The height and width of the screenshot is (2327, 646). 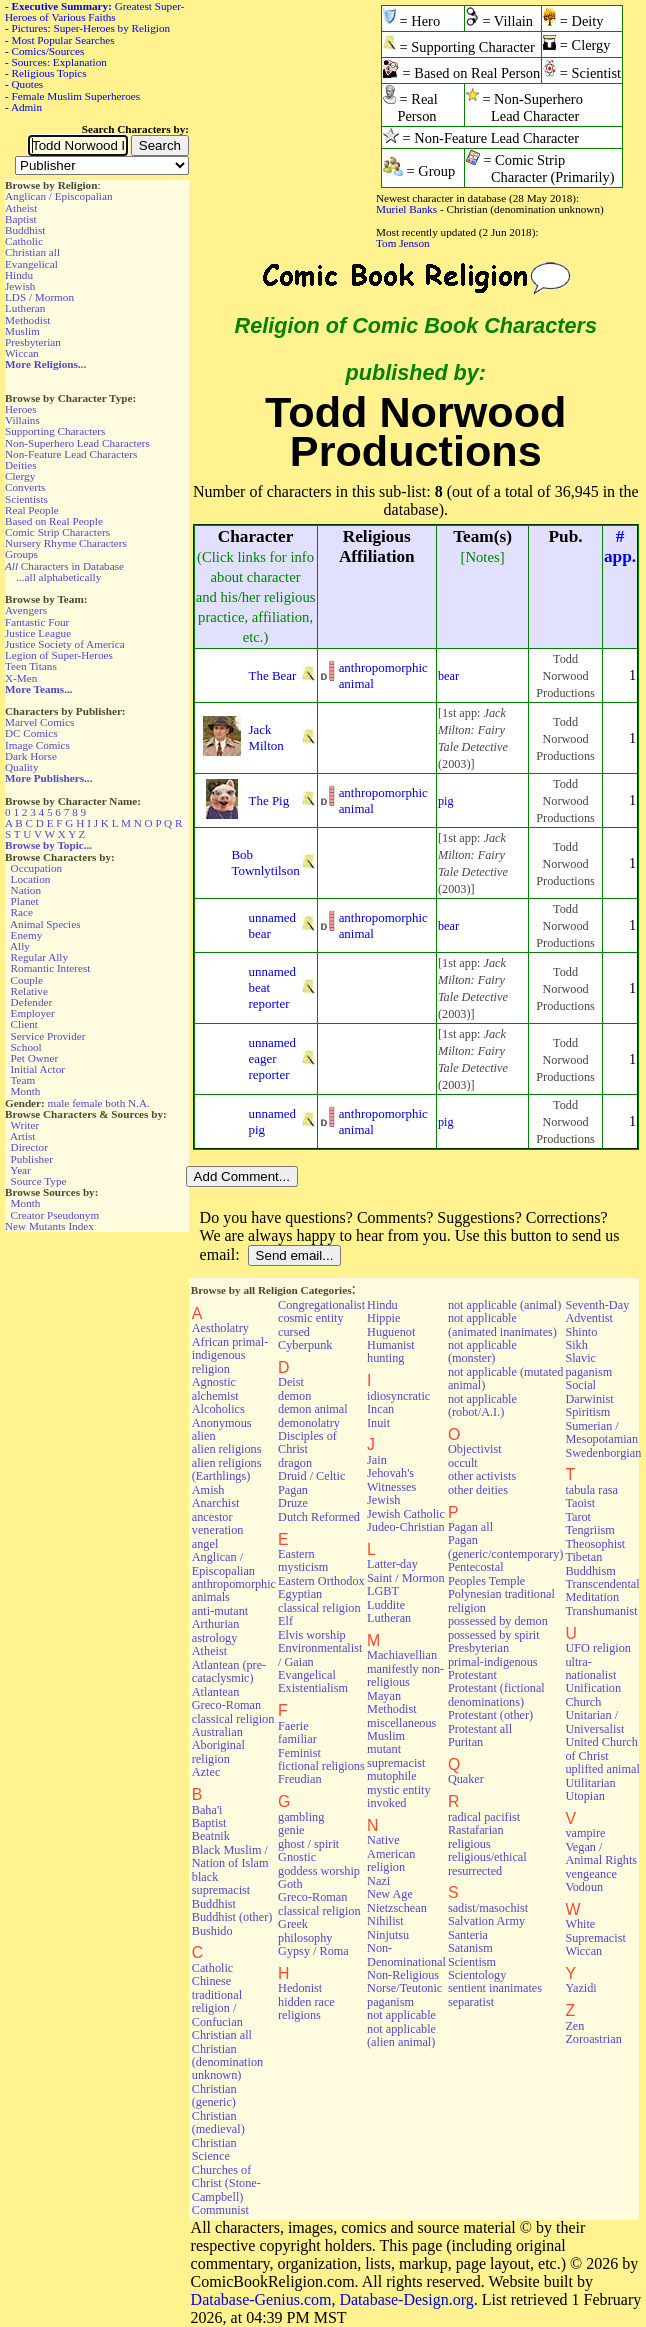 I want to click on not applicable, so click(x=401, y=2015).